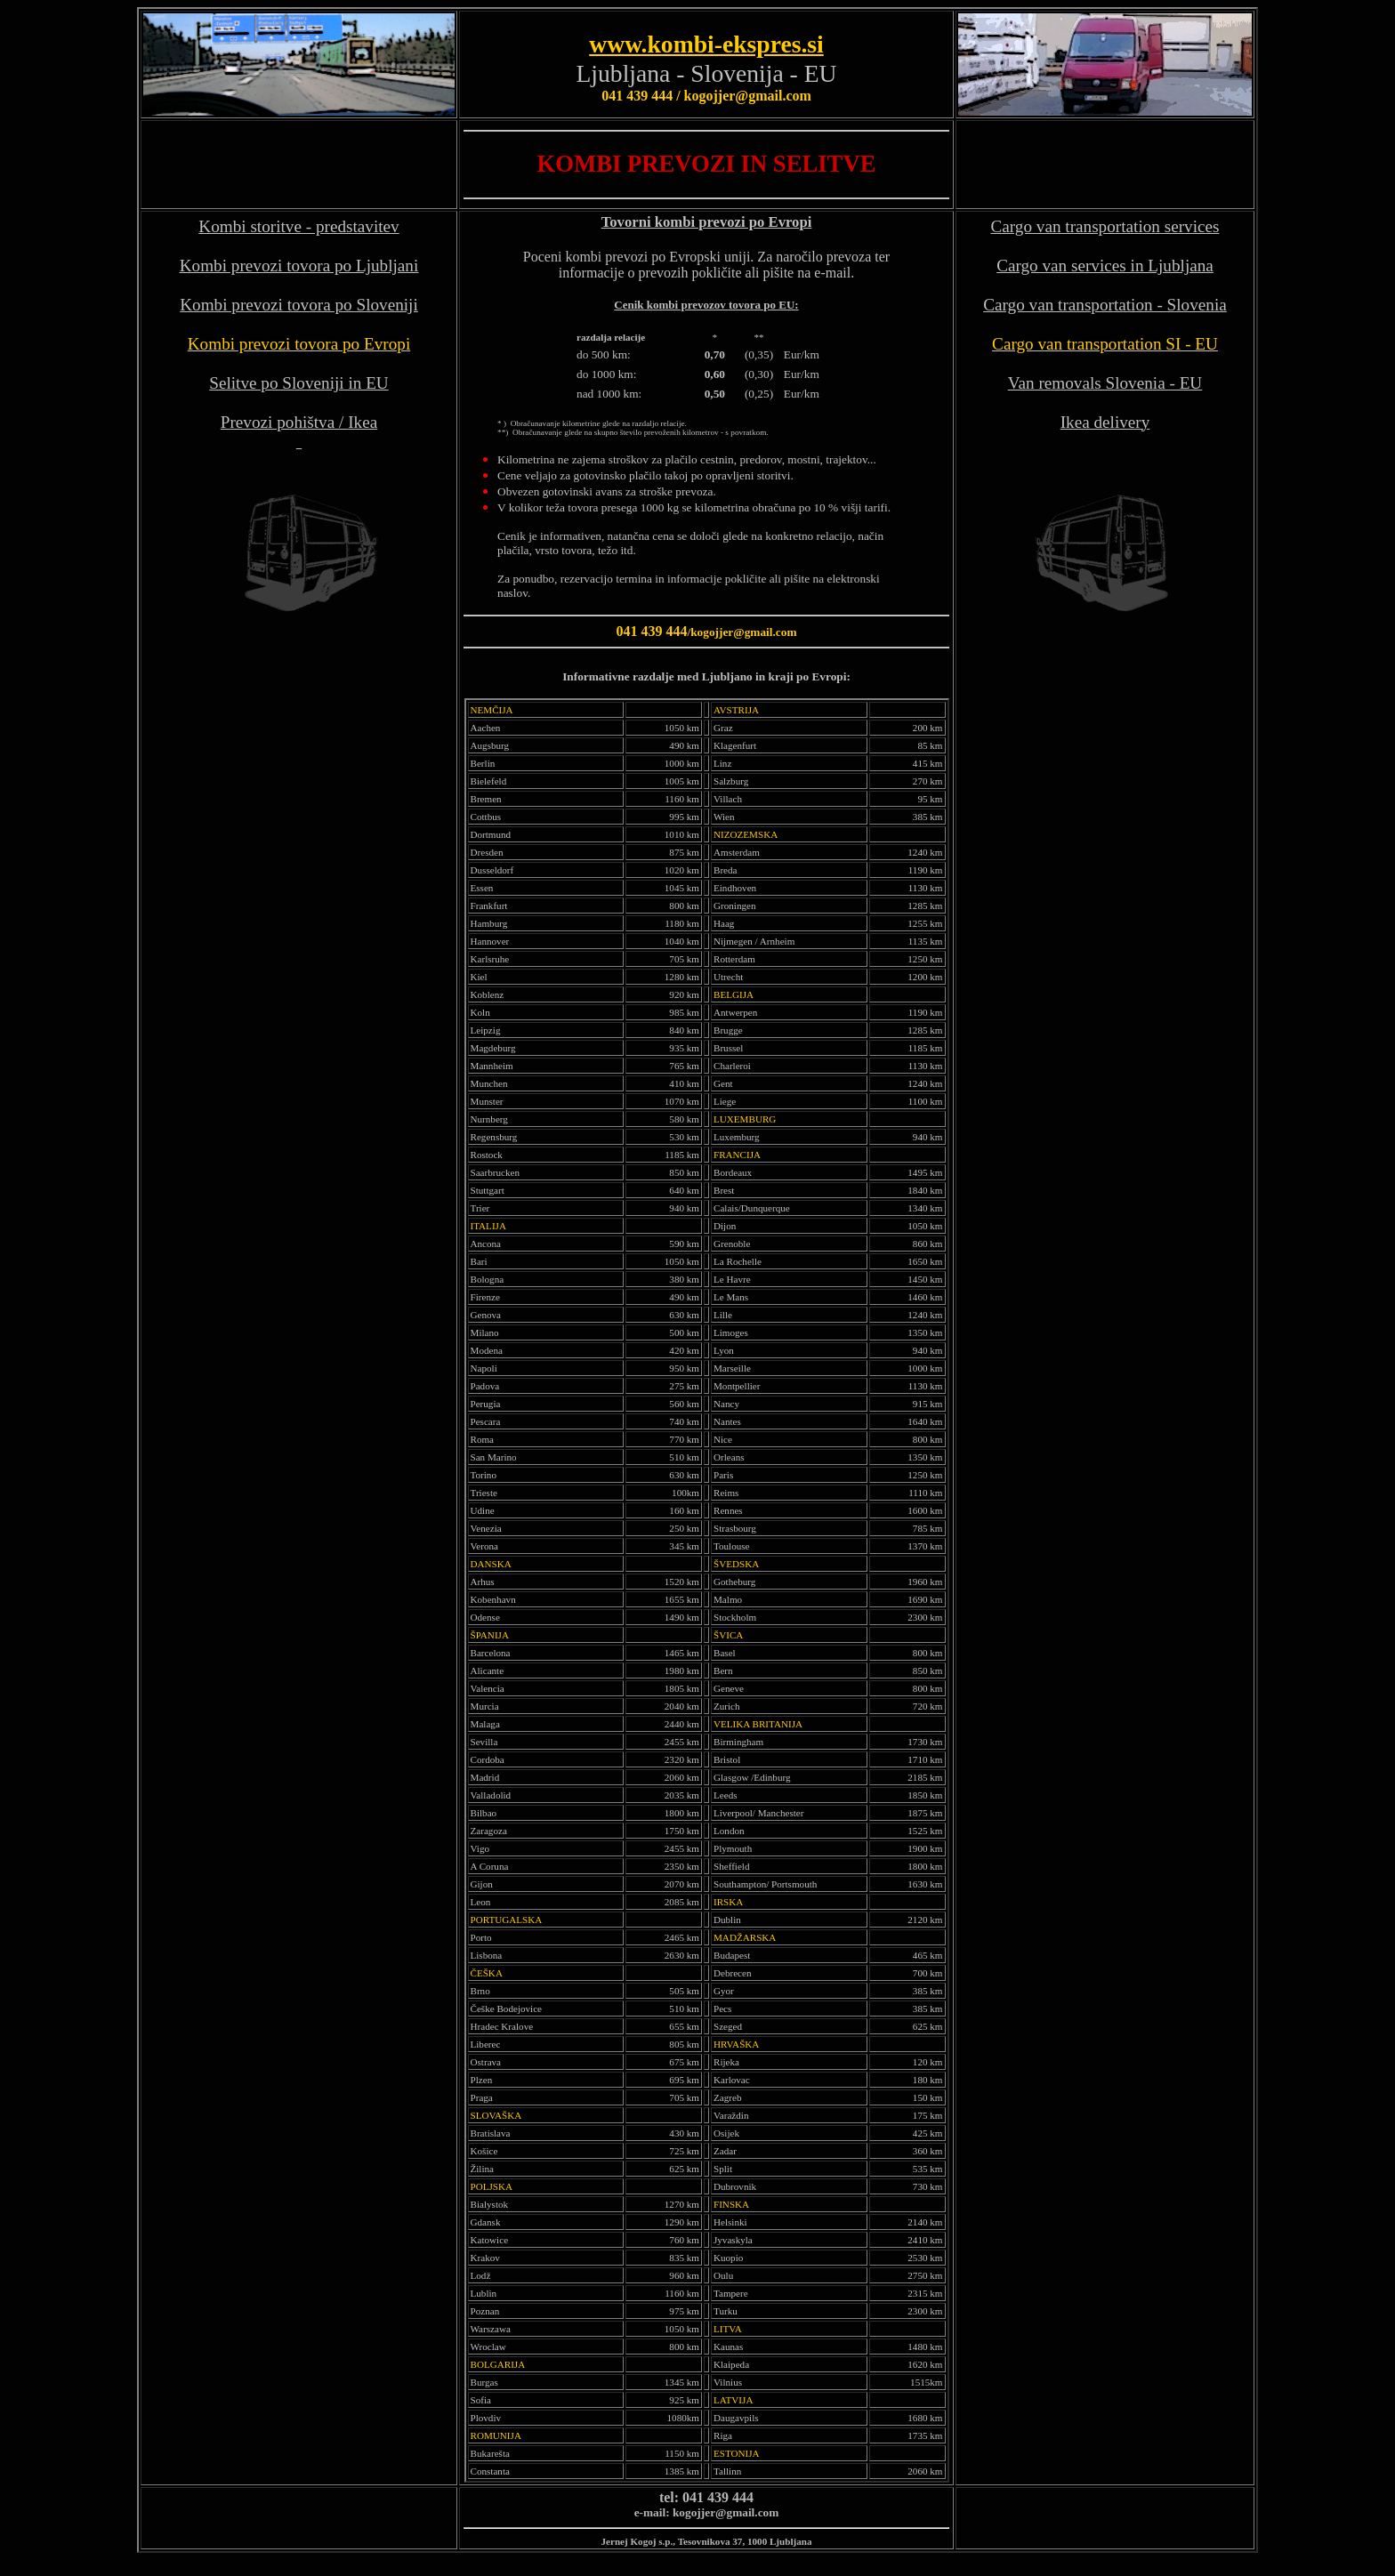  What do you see at coordinates (1105, 383) in the screenshot?
I see `Van removals Slovenia - EU` at bounding box center [1105, 383].